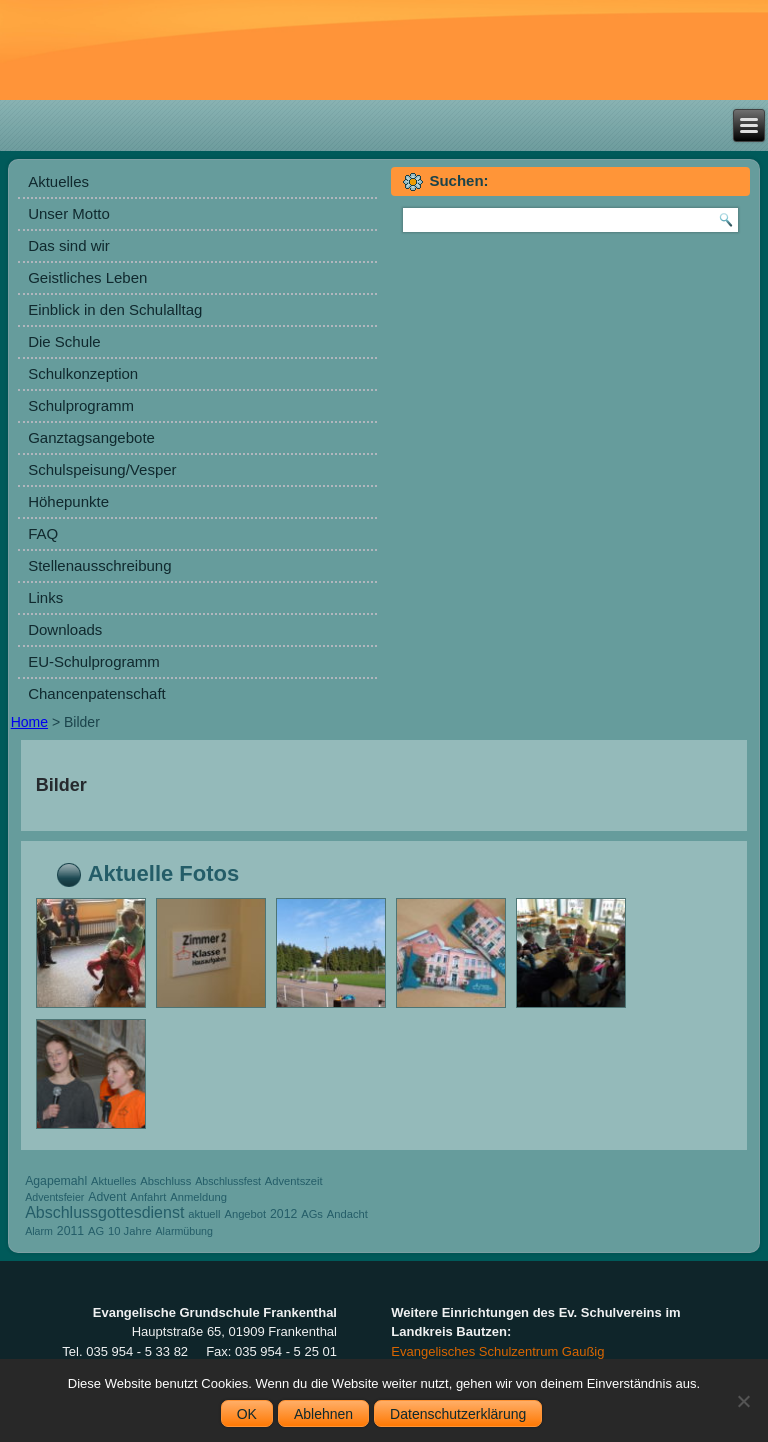 This screenshot has height=1442, width=768. Describe the element at coordinates (64, 341) in the screenshot. I see `Die Schule` at that location.